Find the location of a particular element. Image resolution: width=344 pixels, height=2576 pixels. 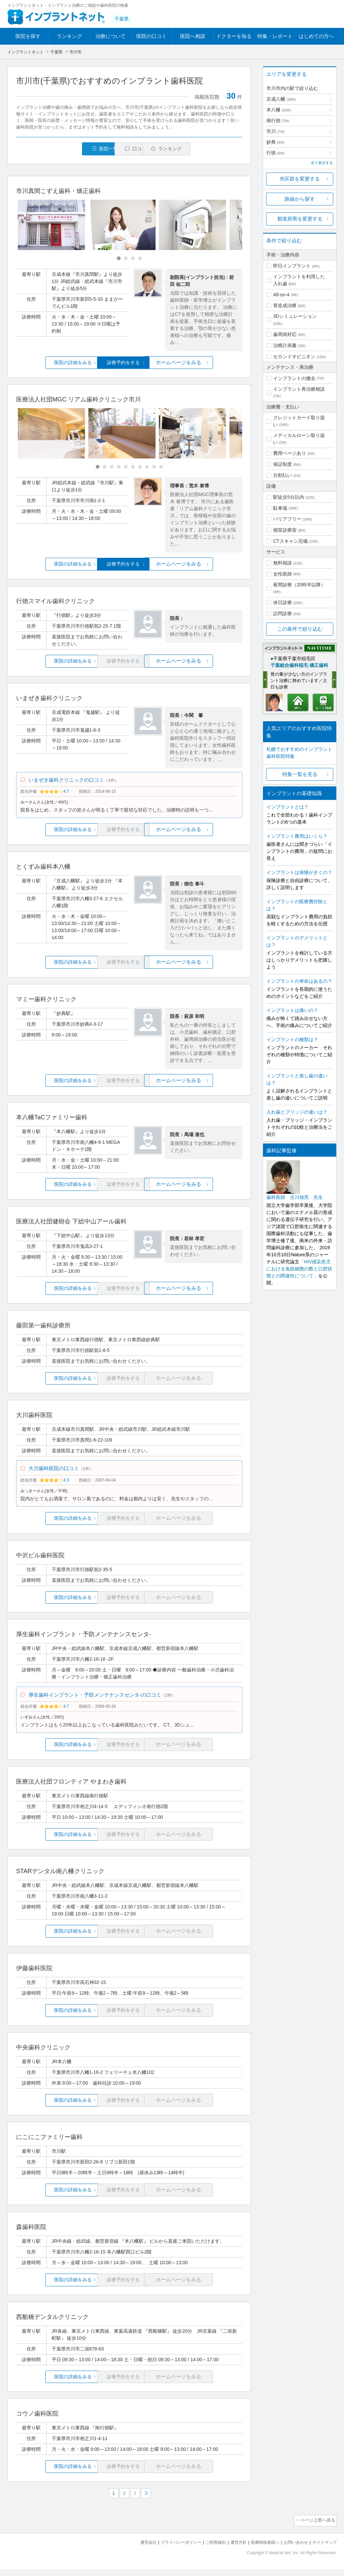

夜間診療（20時半以降） is located at coordinates (299, 584).